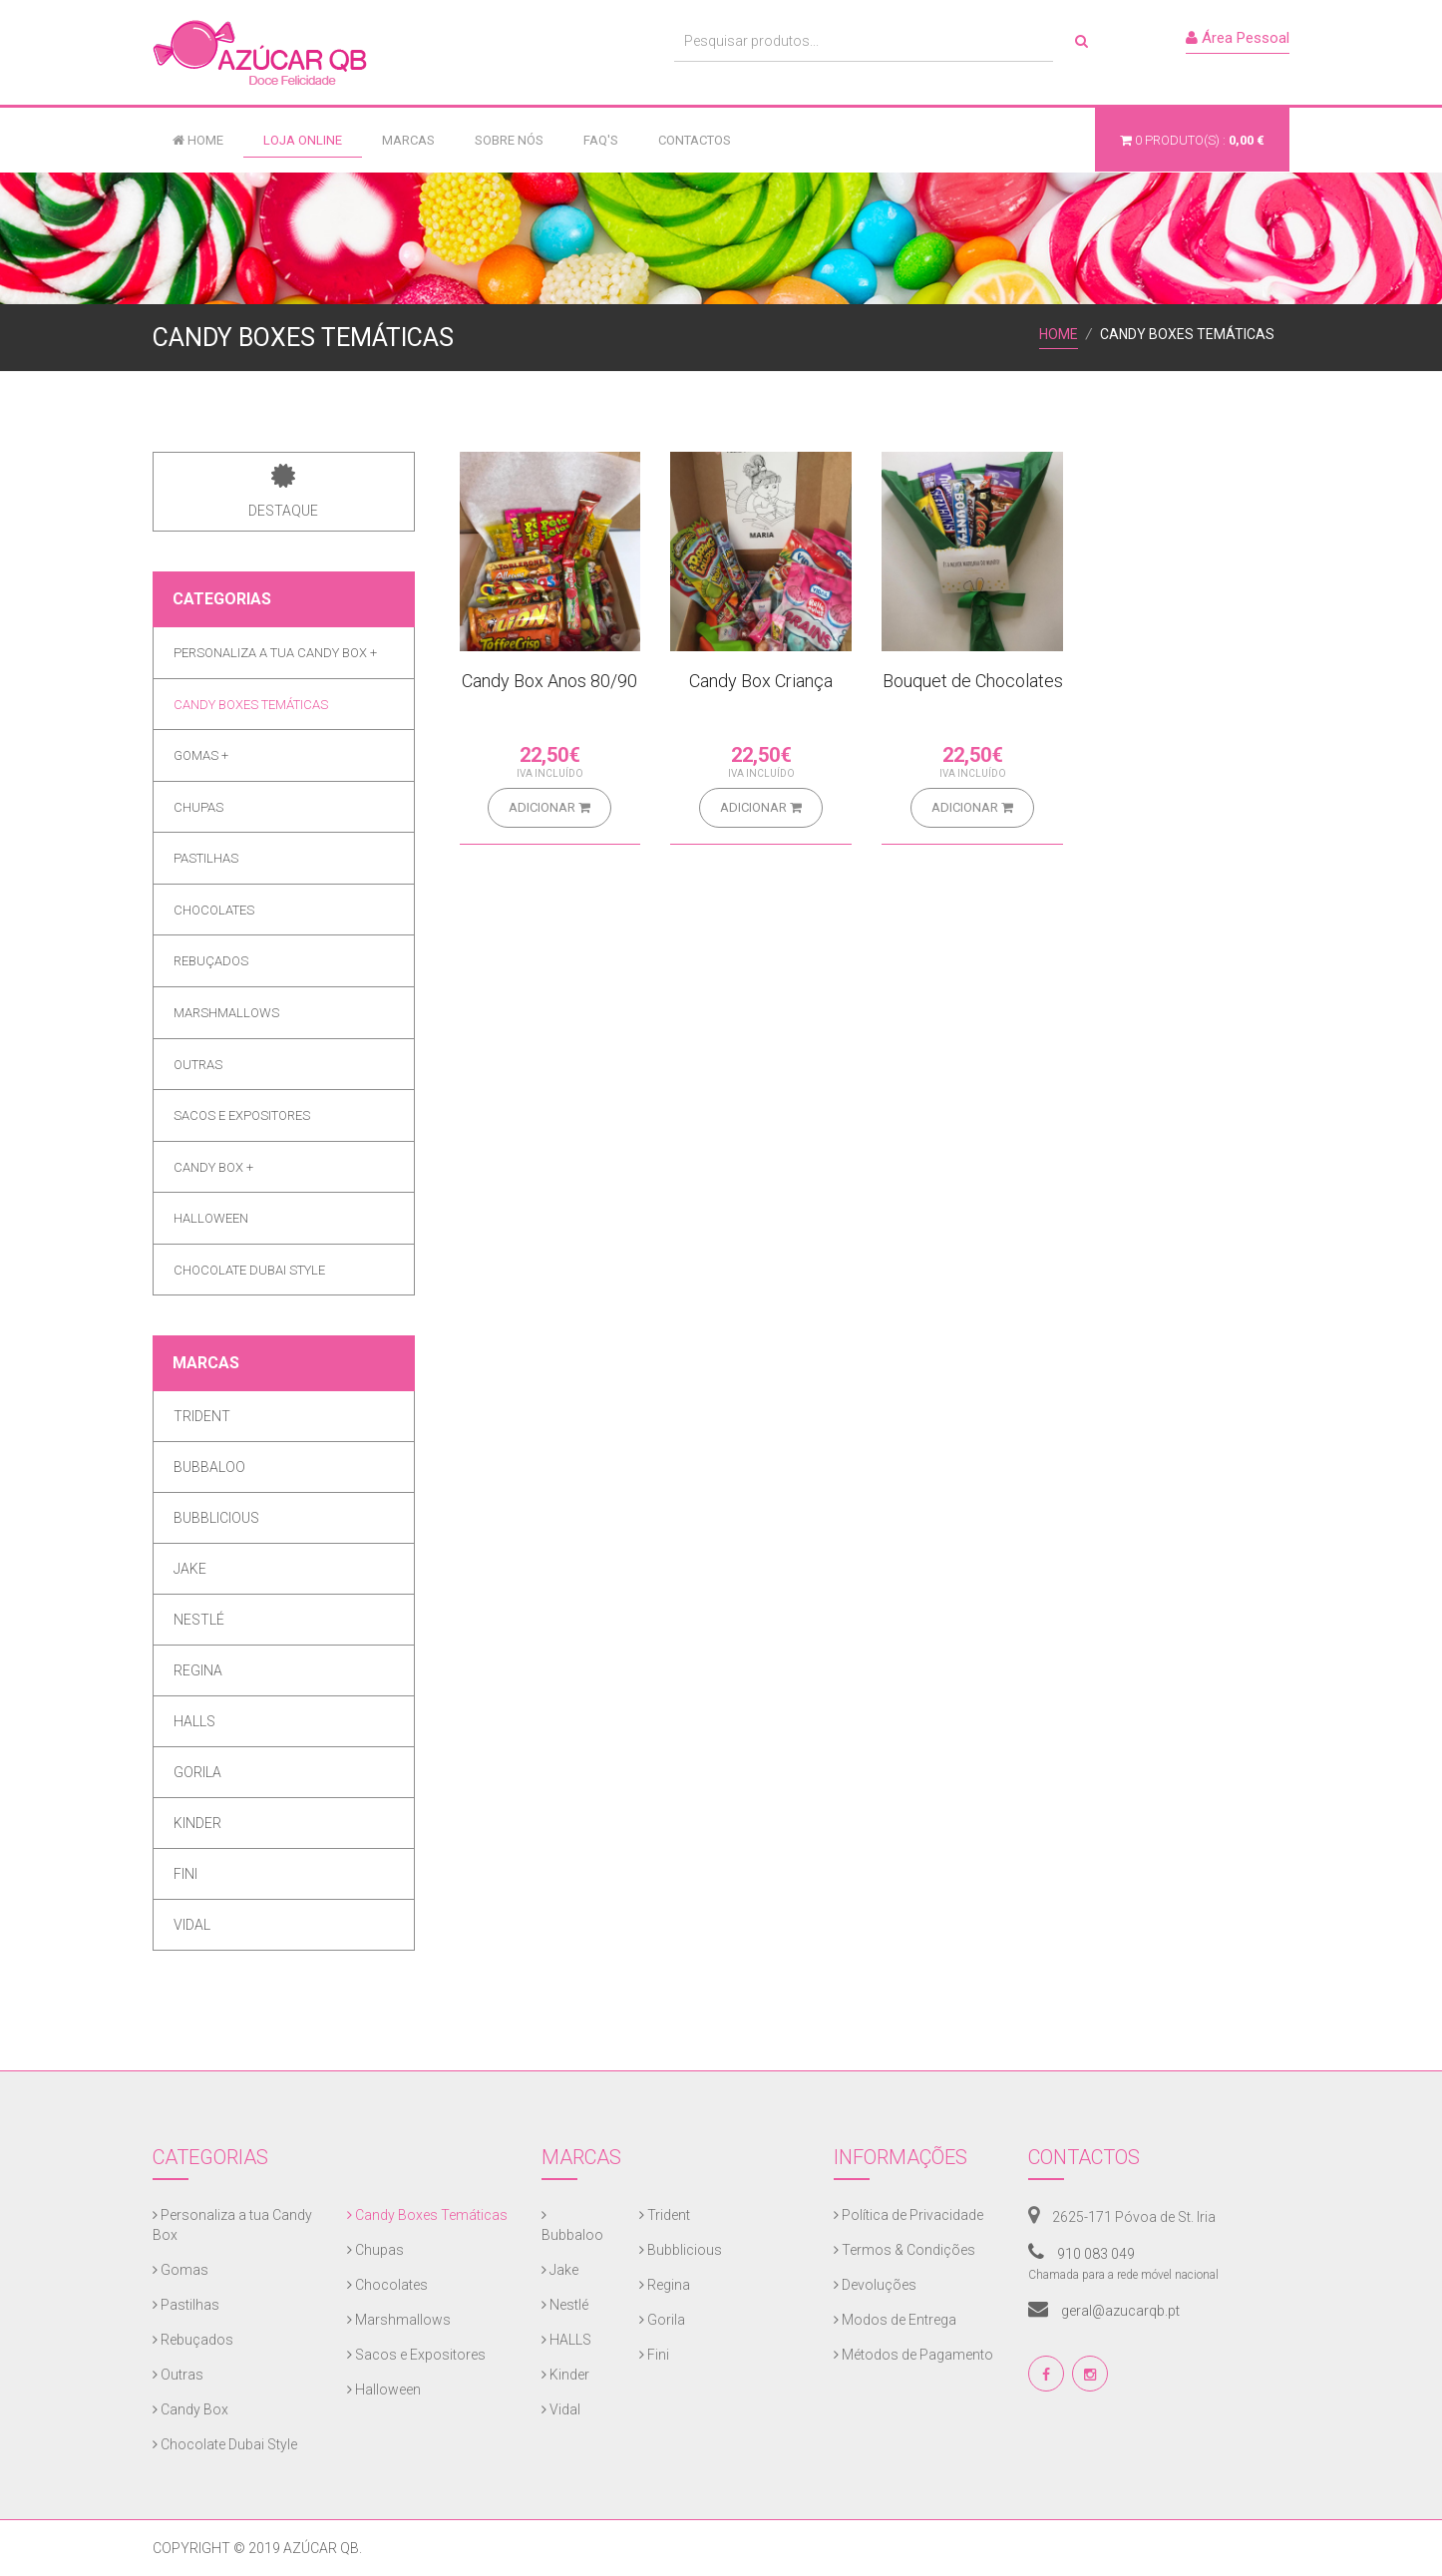  Describe the element at coordinates (549, 680) in the screenshot. I see `Candy Box Anos 80/90` at that location.